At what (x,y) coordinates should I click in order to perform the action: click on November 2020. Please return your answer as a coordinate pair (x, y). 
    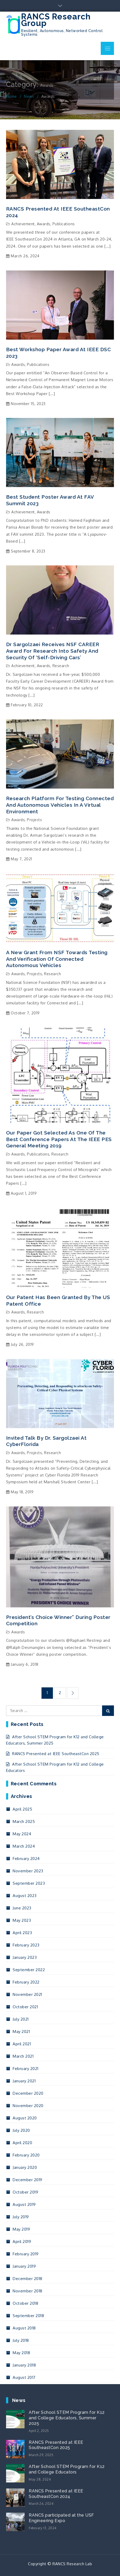
    Looking at the image, I should click on (28, 2105).